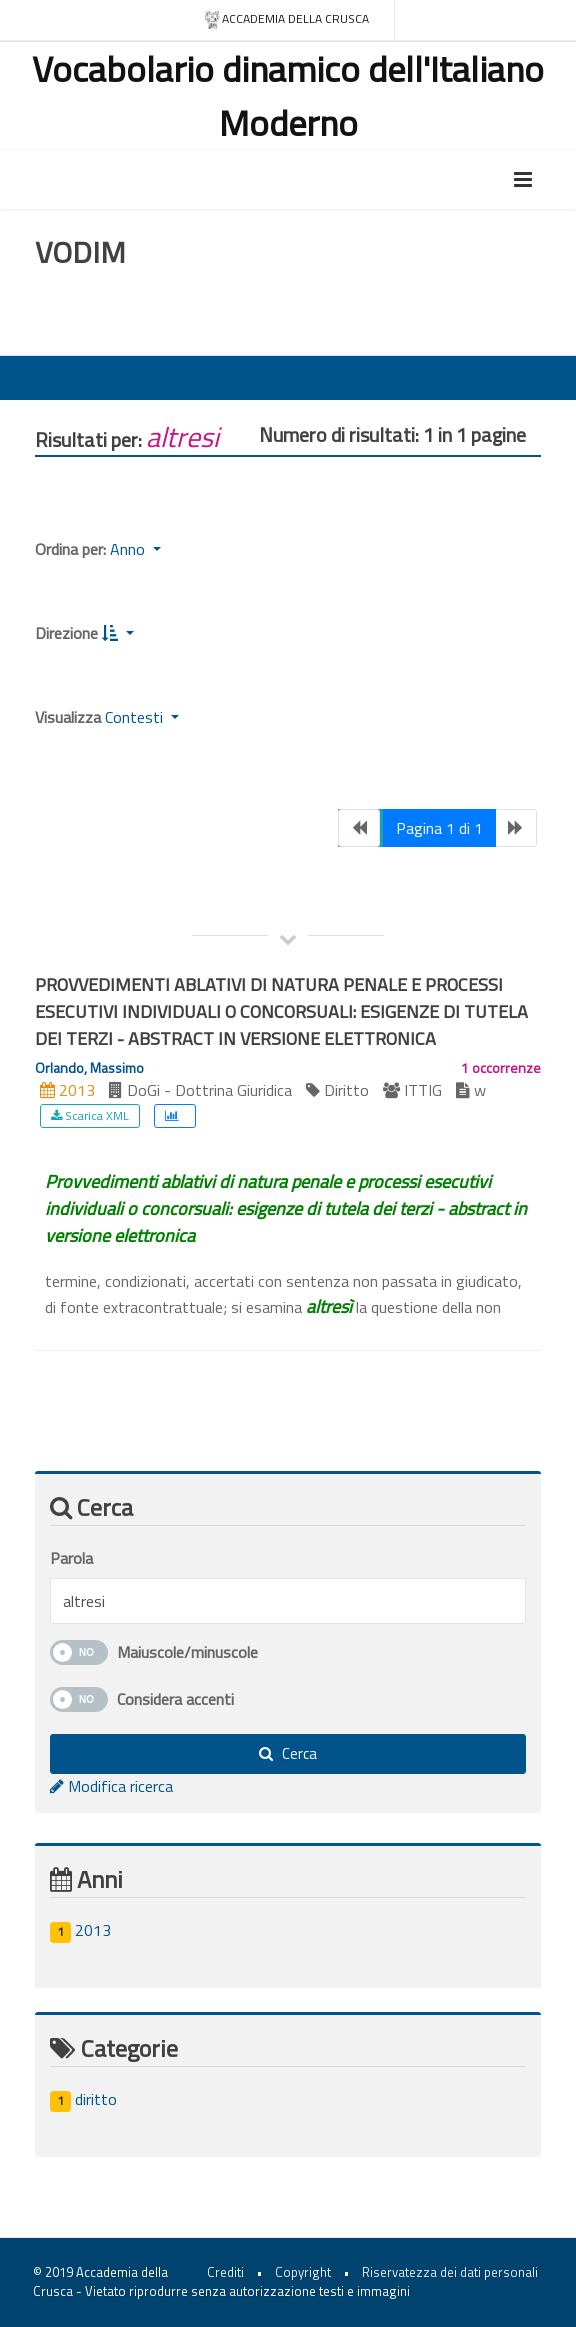 This screenshot has height=2327, width=576. I want to click on Crediti, so click(225, 2272).